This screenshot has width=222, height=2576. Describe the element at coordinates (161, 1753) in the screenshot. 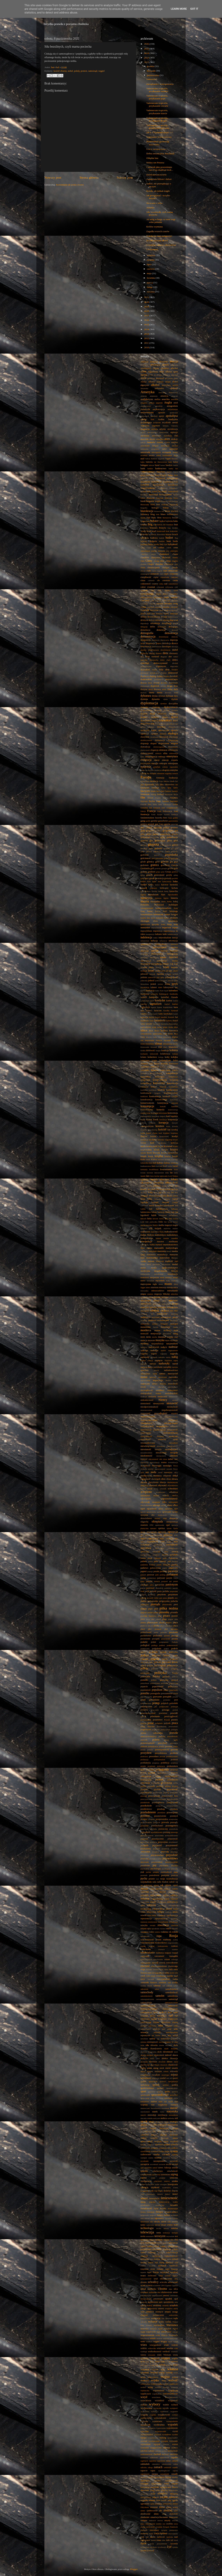

I see `prezydentowa` at that location.